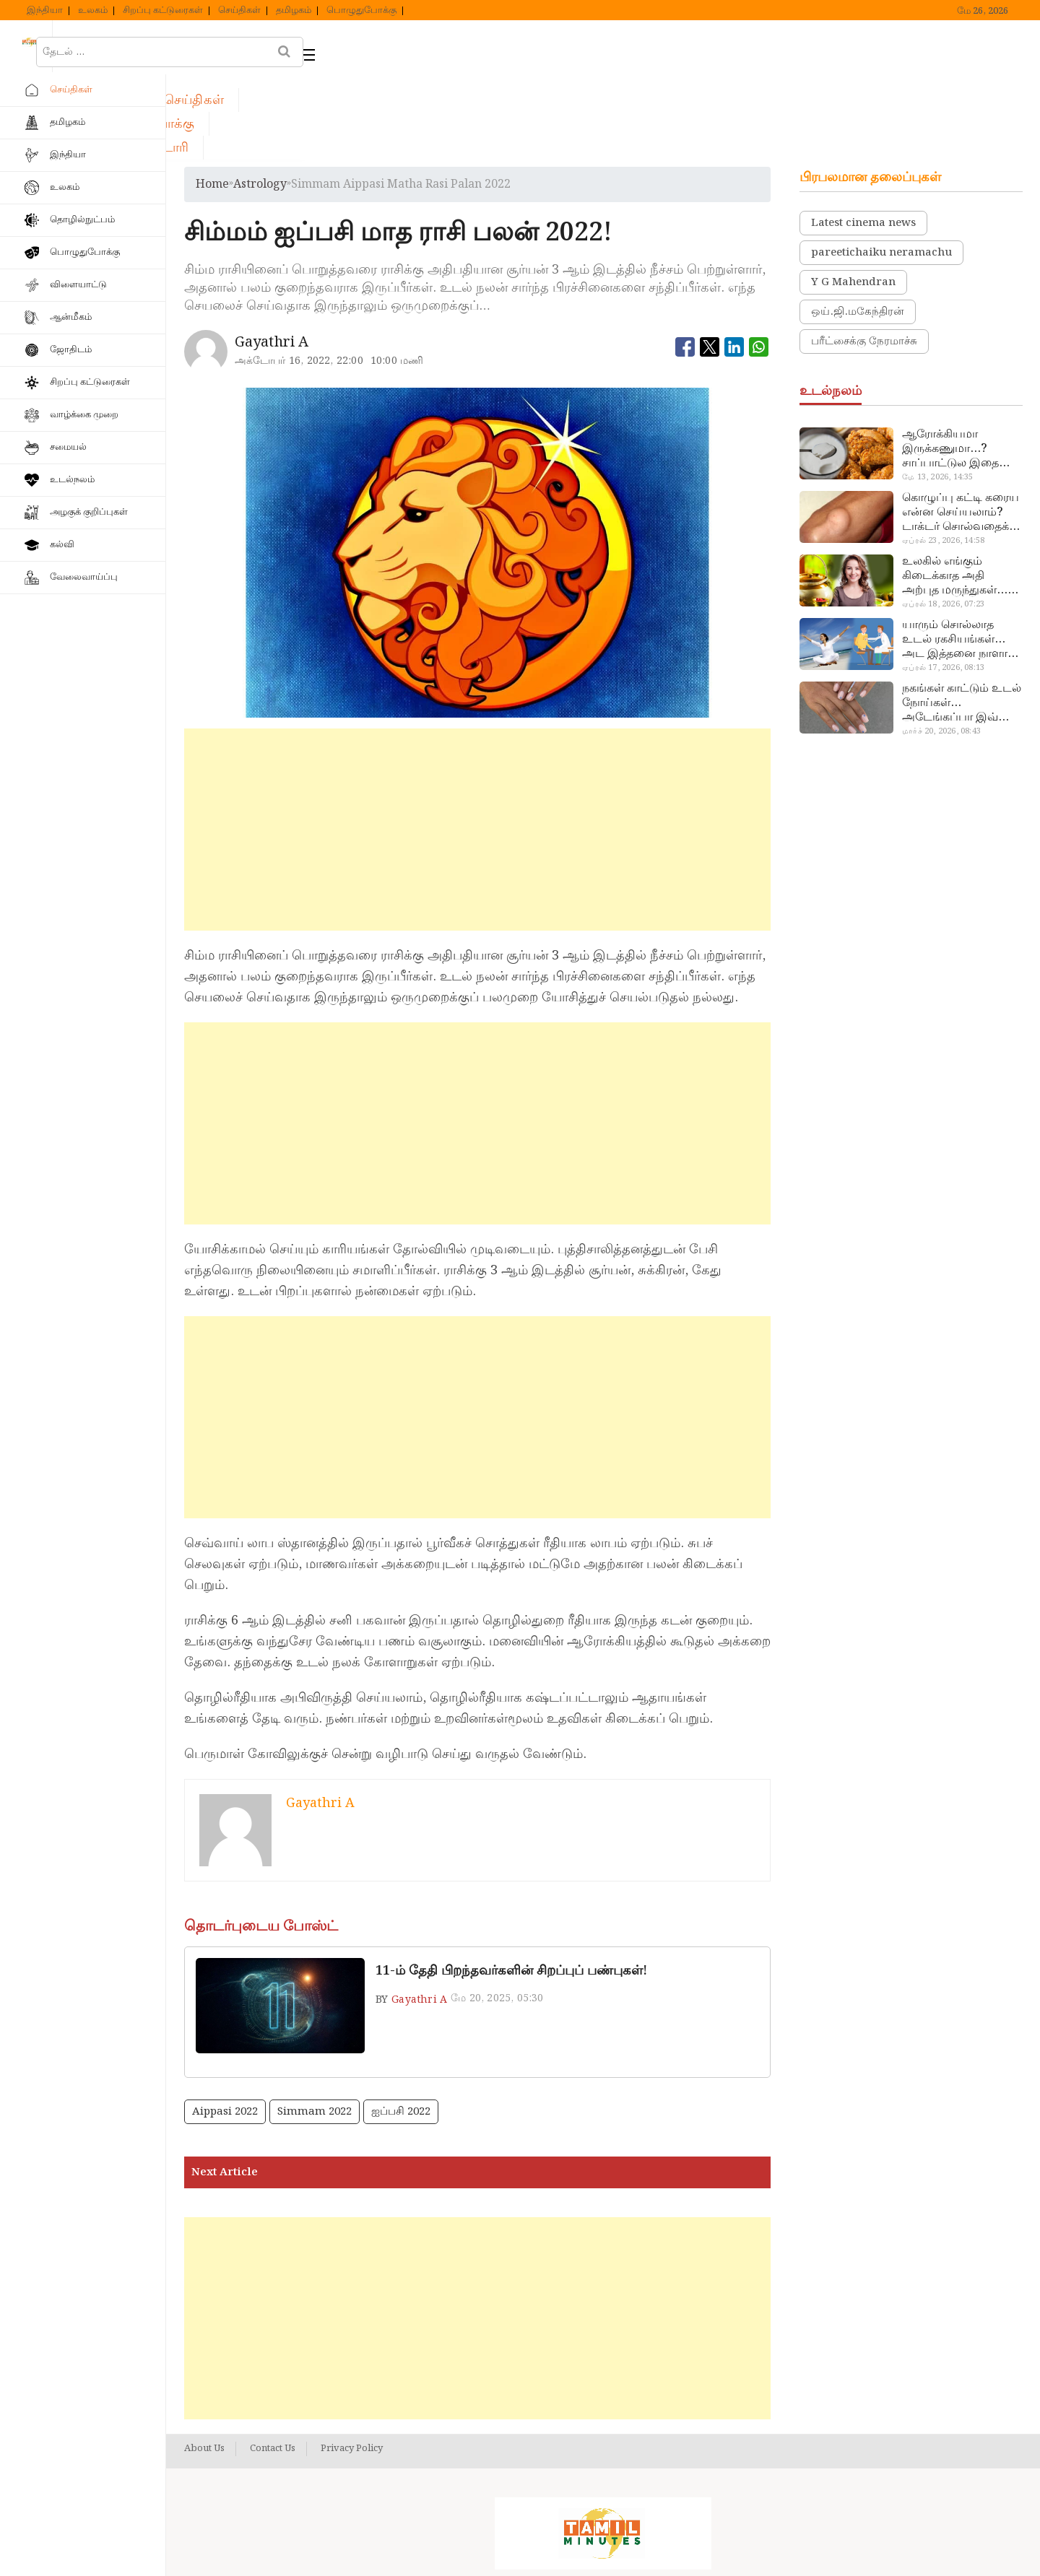 The height and width of the screenshot is (2576, 1040). What do you see at coordinates (299, 277) in the screenshot?
I see `அக்டோபர் 16, 2022, 22:00` at bounding box center [299, 277].